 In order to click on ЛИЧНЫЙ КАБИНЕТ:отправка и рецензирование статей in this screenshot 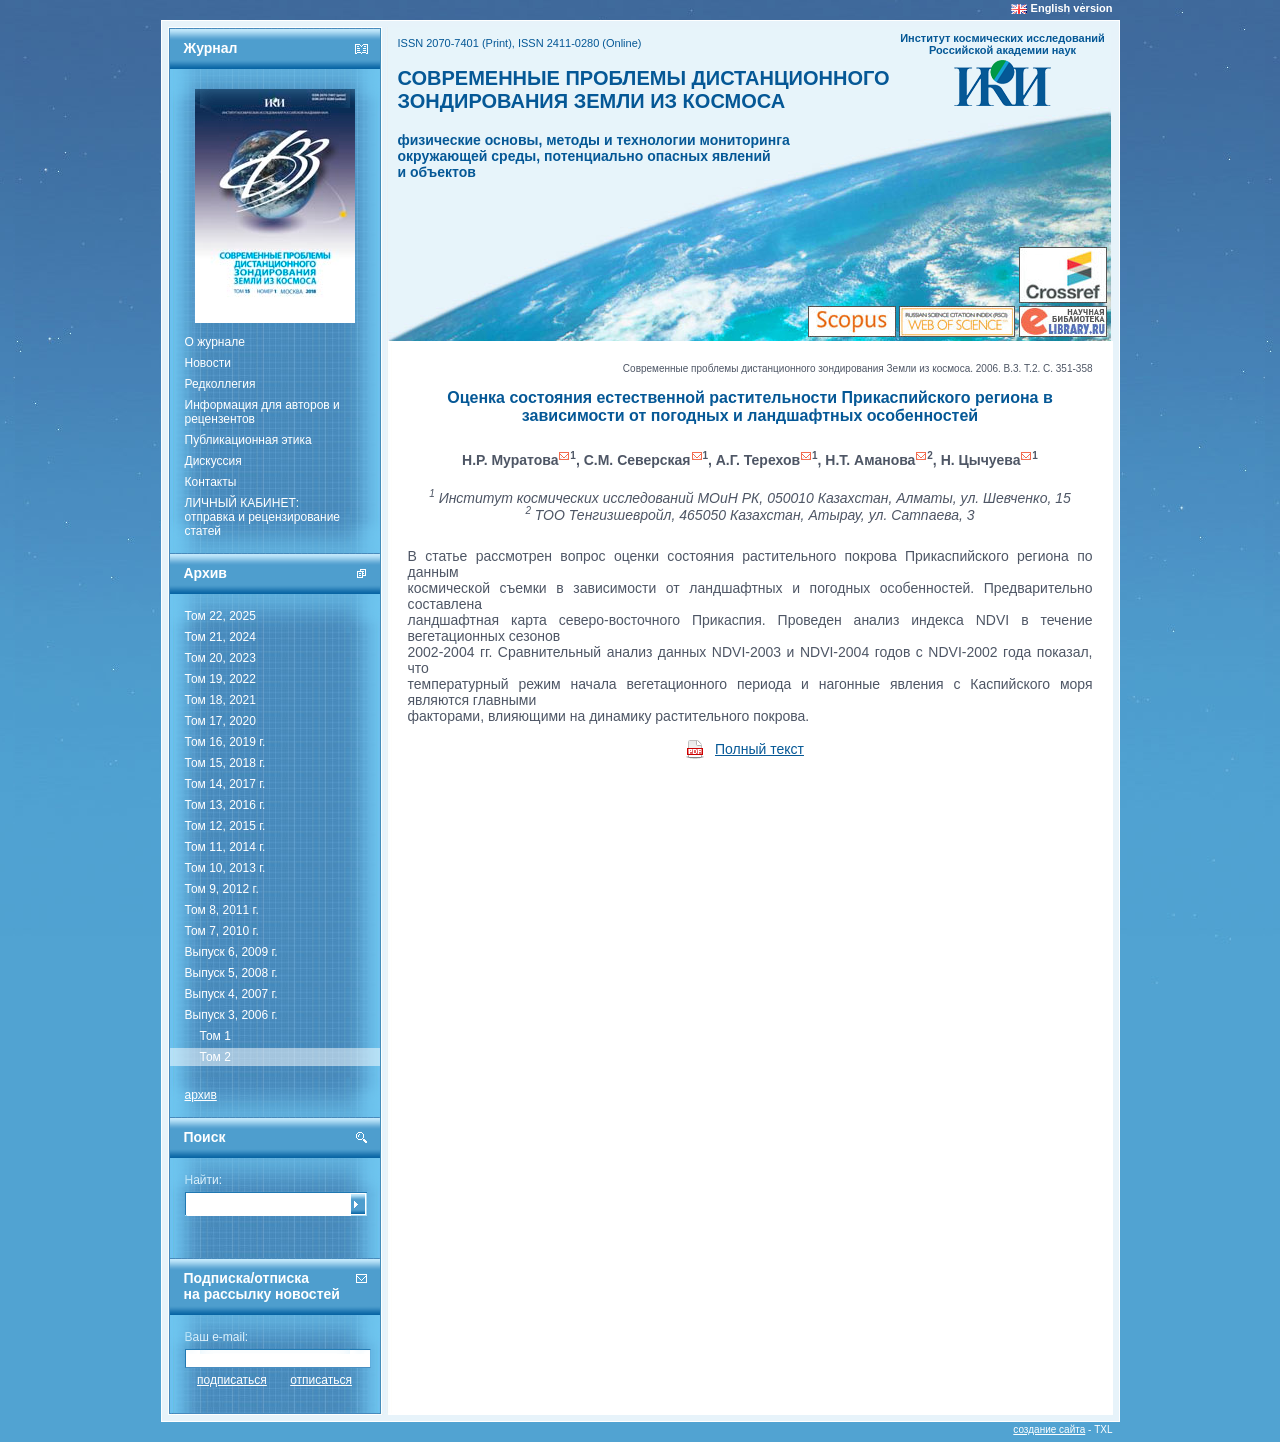, I will do `click(263, 517)`.